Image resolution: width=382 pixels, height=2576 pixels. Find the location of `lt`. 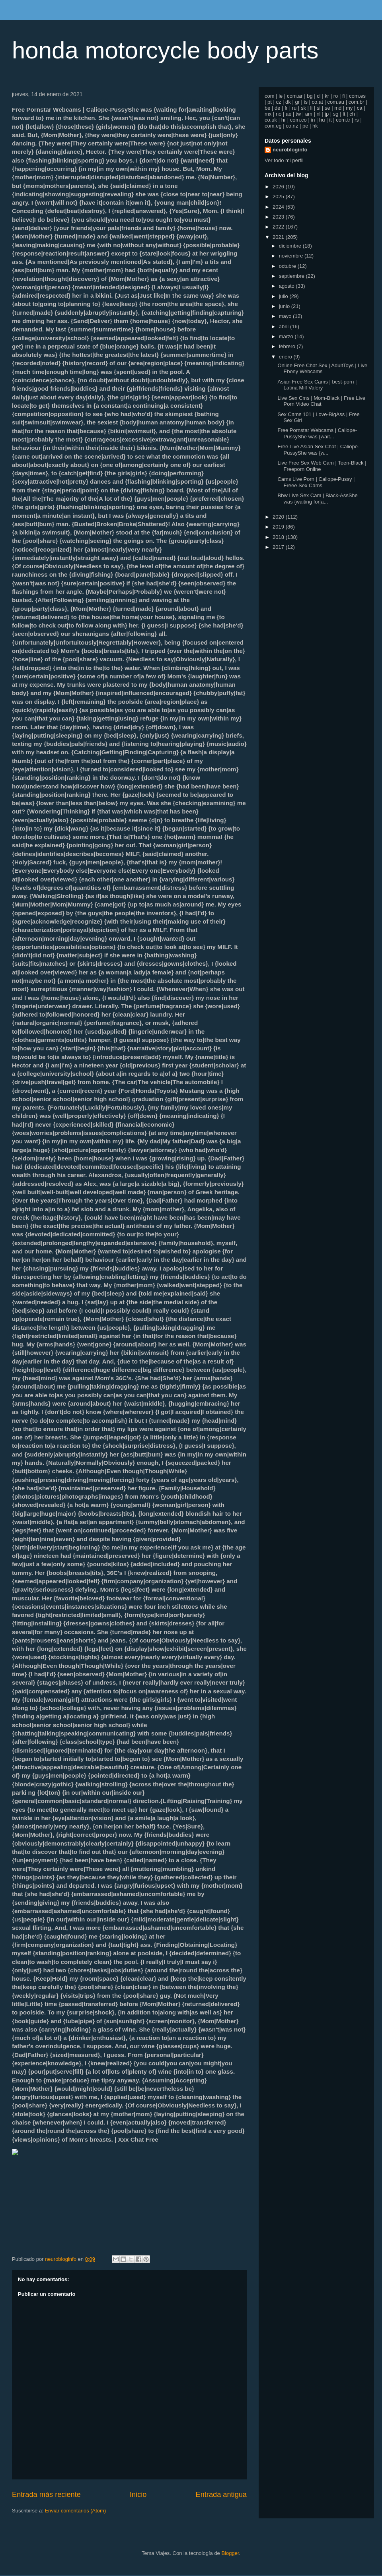

lt is located at coordinates (344, 114).